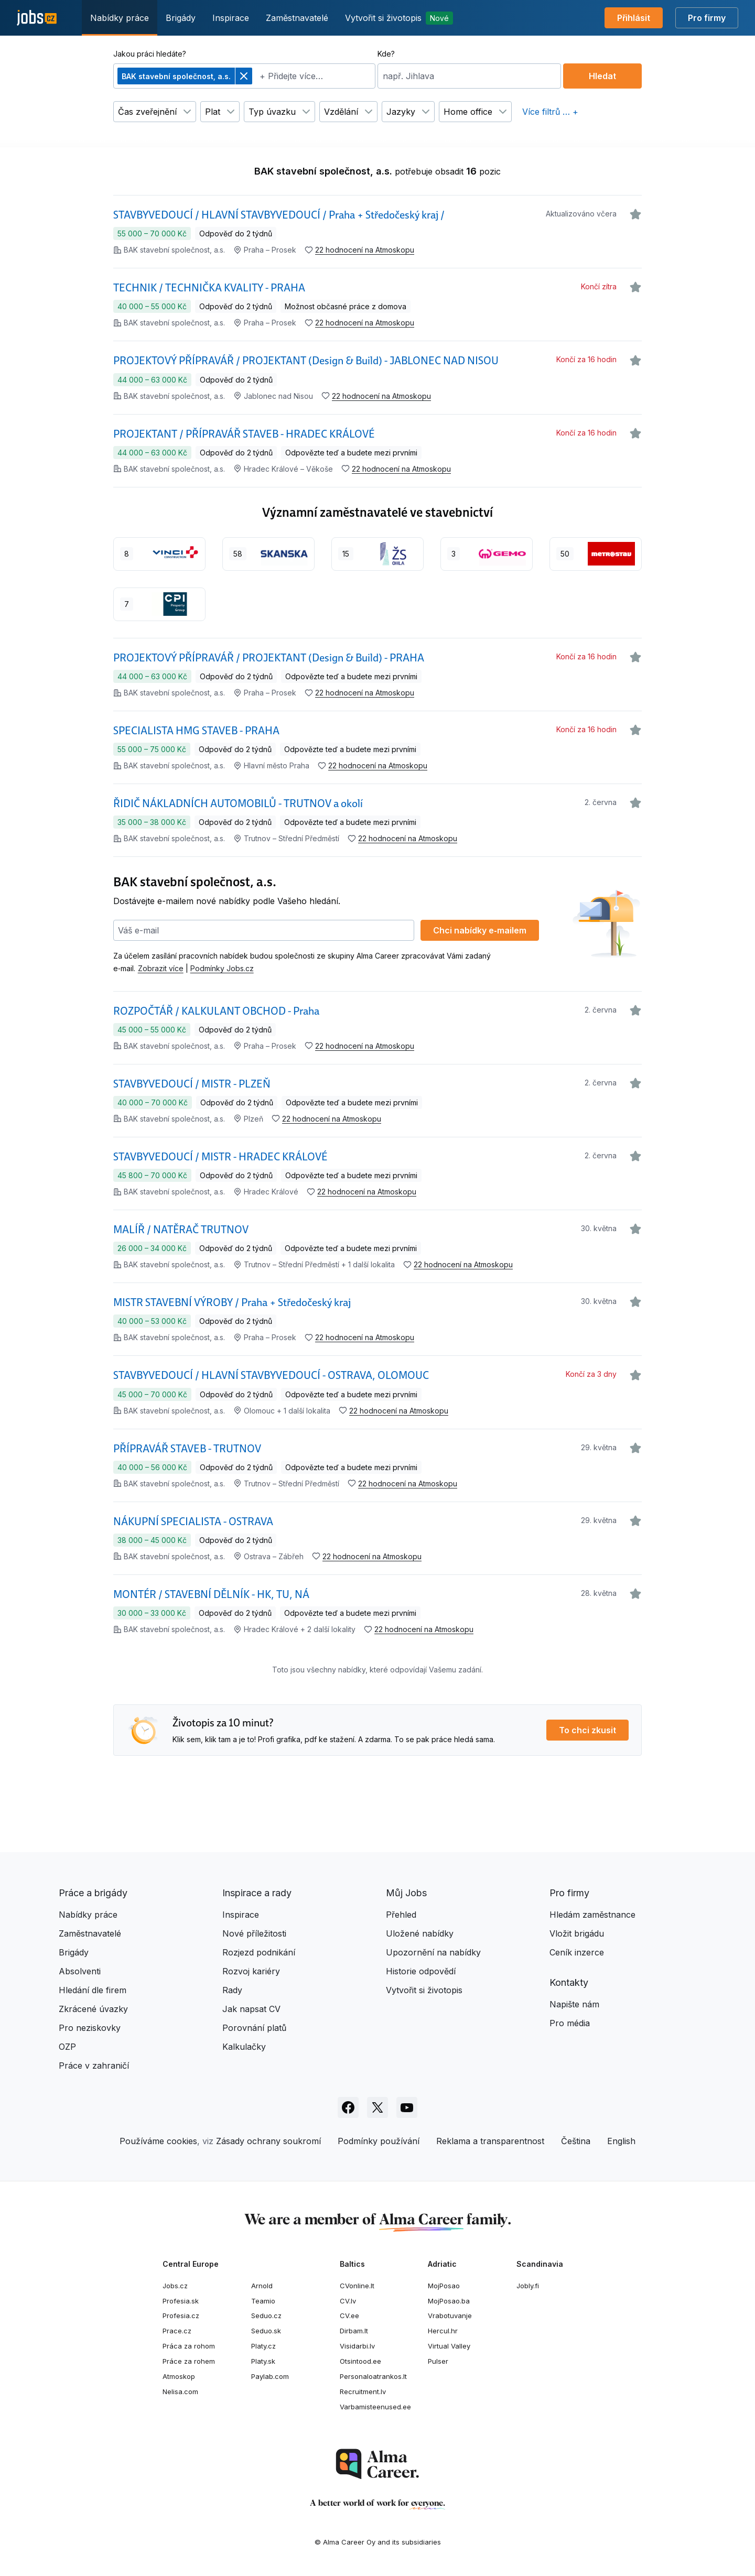 The width and height of the screenshot is (755, 2576). I want to click on Kontakty, so click(568, 1982).